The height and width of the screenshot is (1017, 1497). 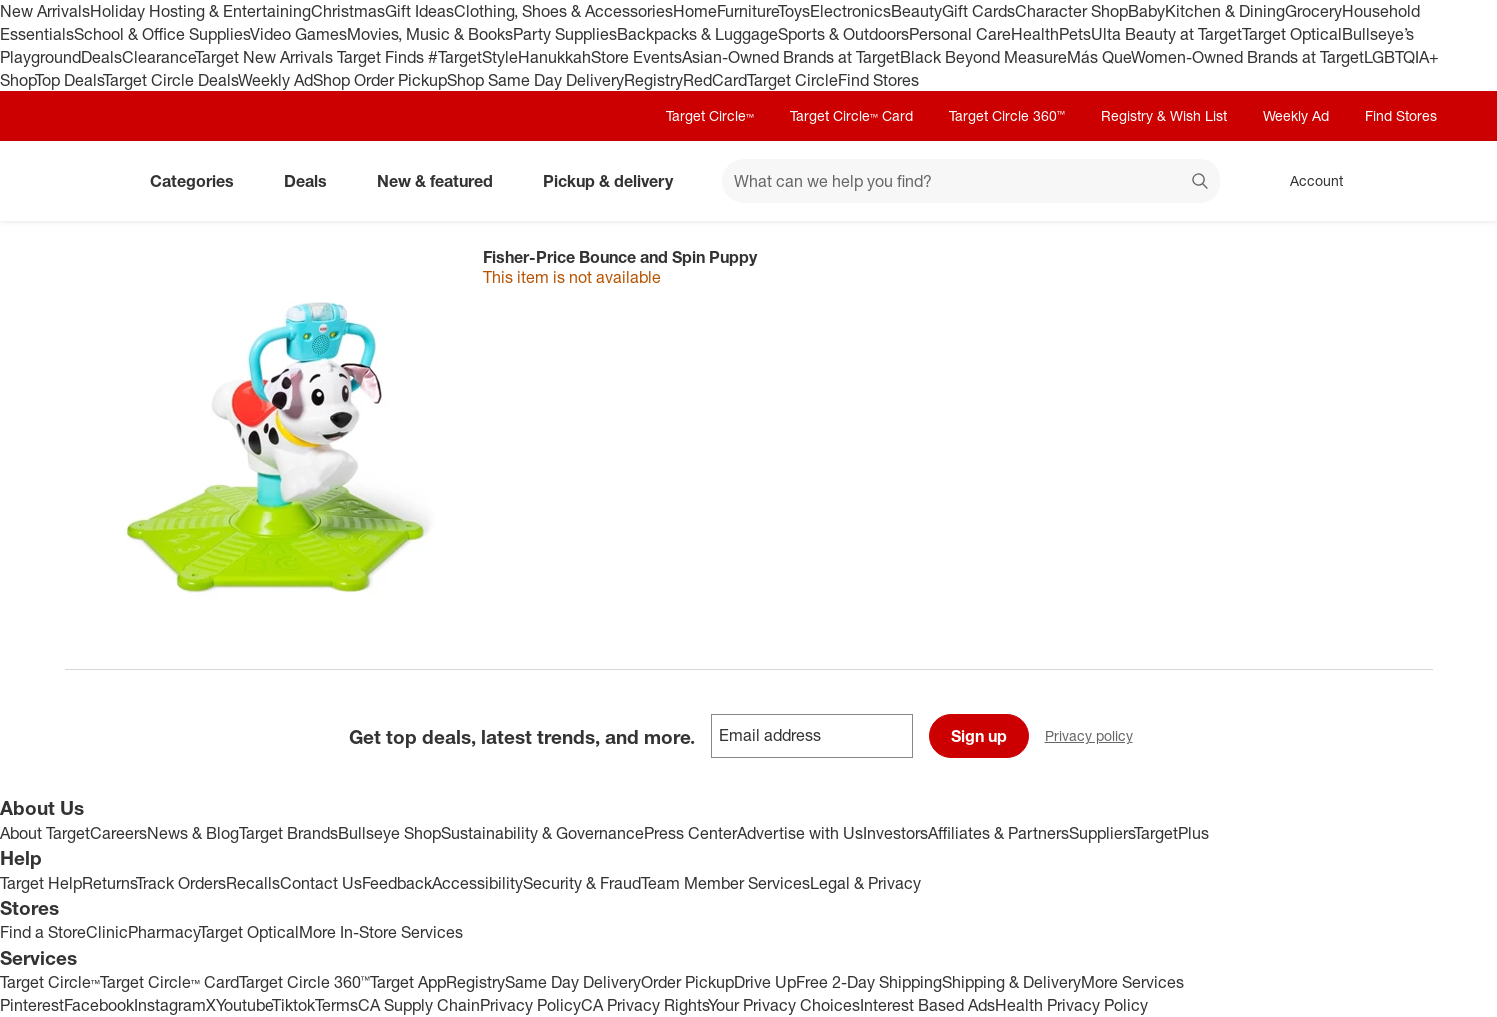 What do you see at coordinates (715, 80) in the screenshot?
I see `RedCard` at bounding box center [715, 80].